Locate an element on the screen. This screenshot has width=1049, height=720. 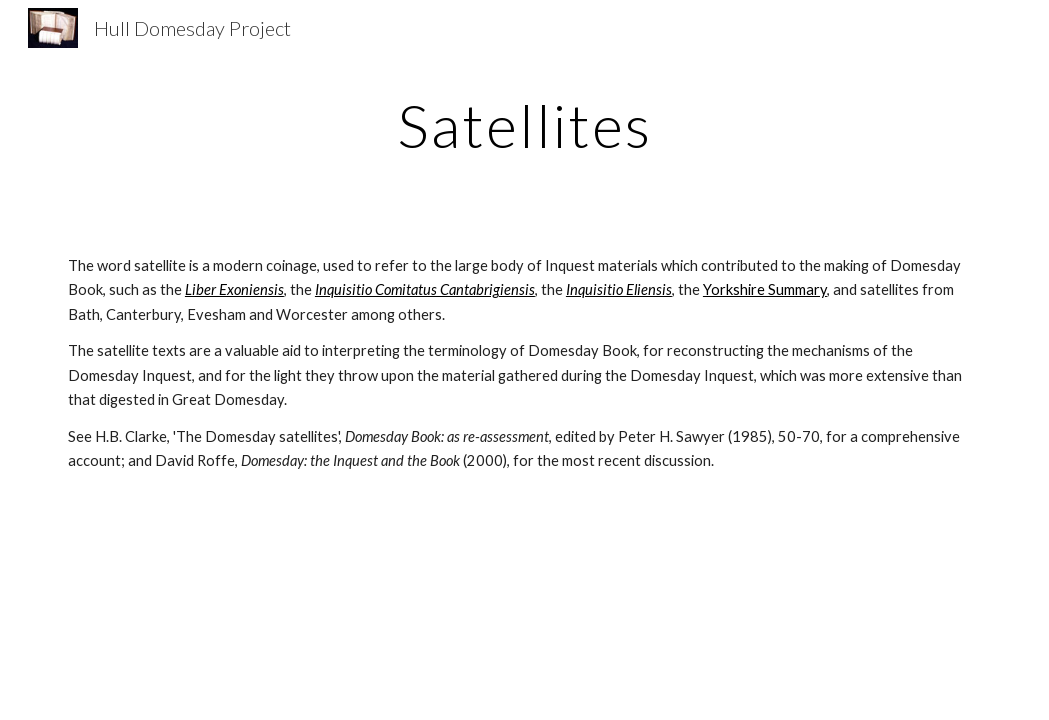
[main] is located at coordinates (524, 125).